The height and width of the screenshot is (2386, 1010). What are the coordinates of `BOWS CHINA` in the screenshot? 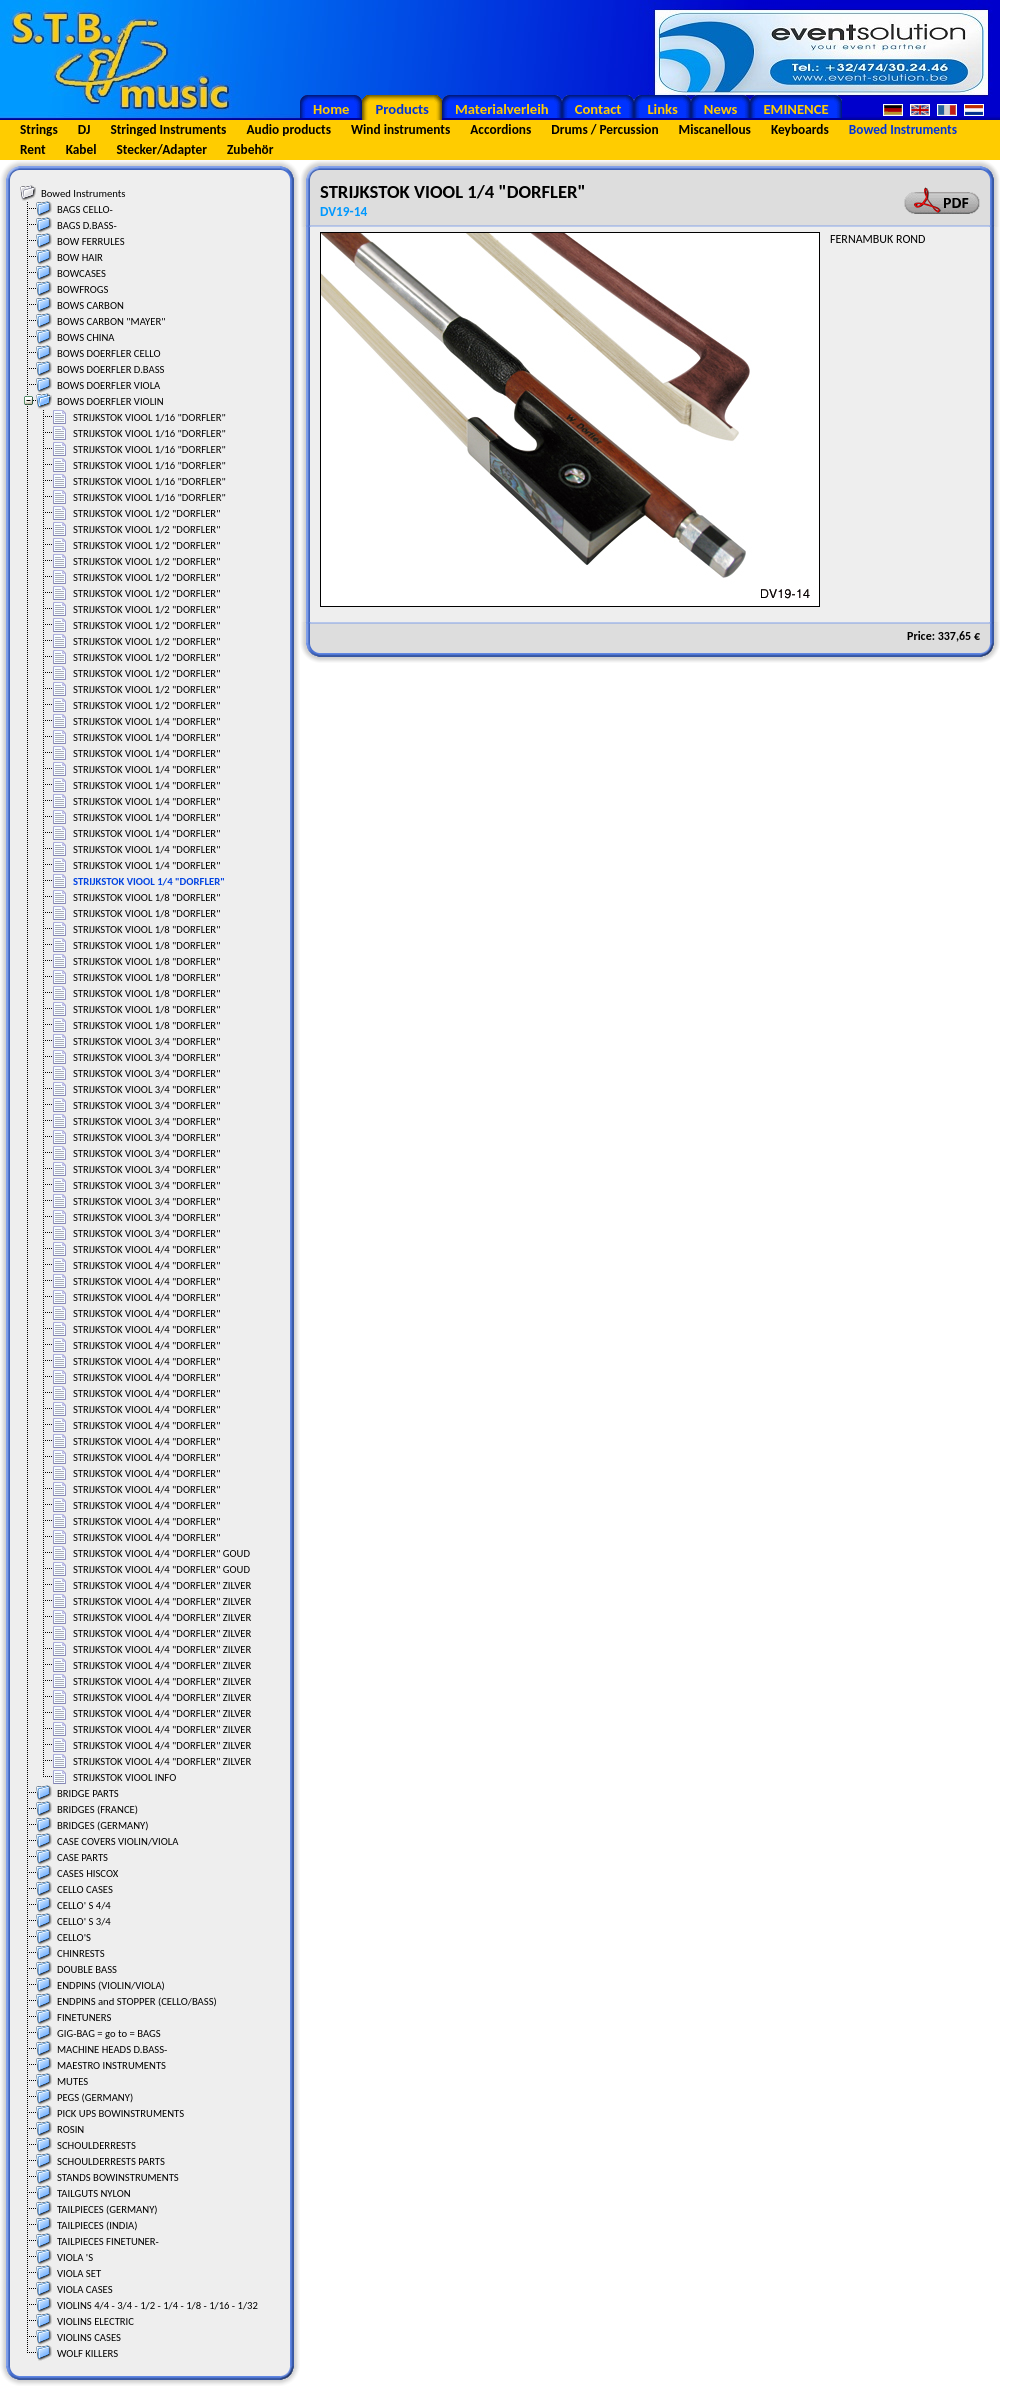 It's located at (86, 337).